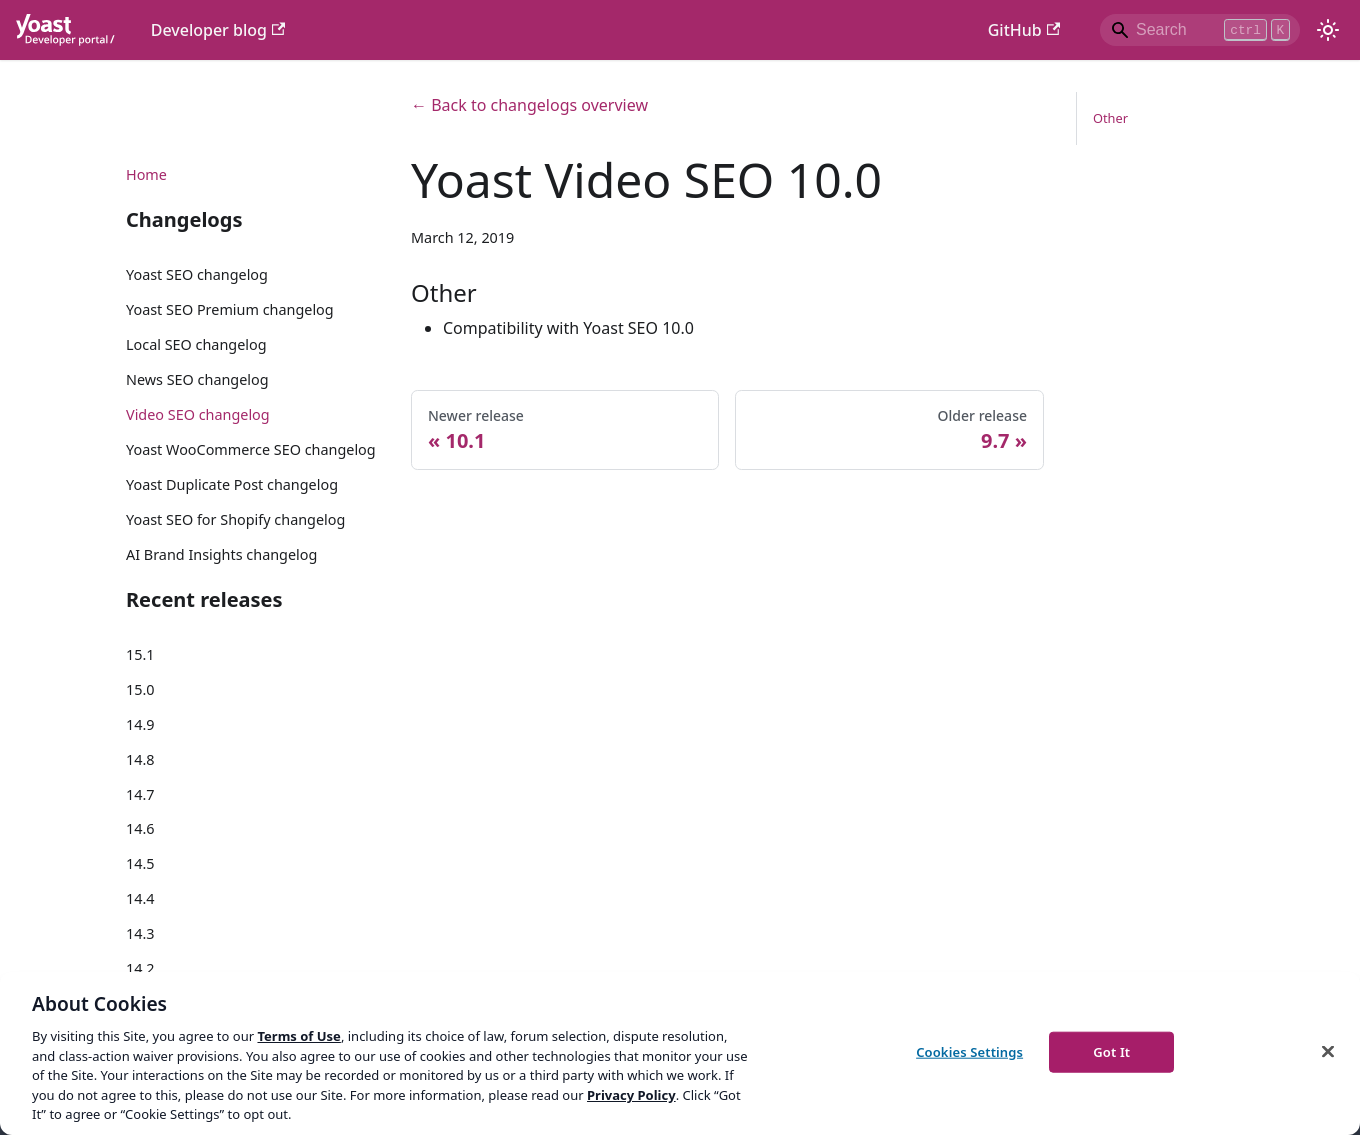  What do you see at coordinates (140, 898) in the screenshot?
I see `14.4` at bounding box center [140, 898].